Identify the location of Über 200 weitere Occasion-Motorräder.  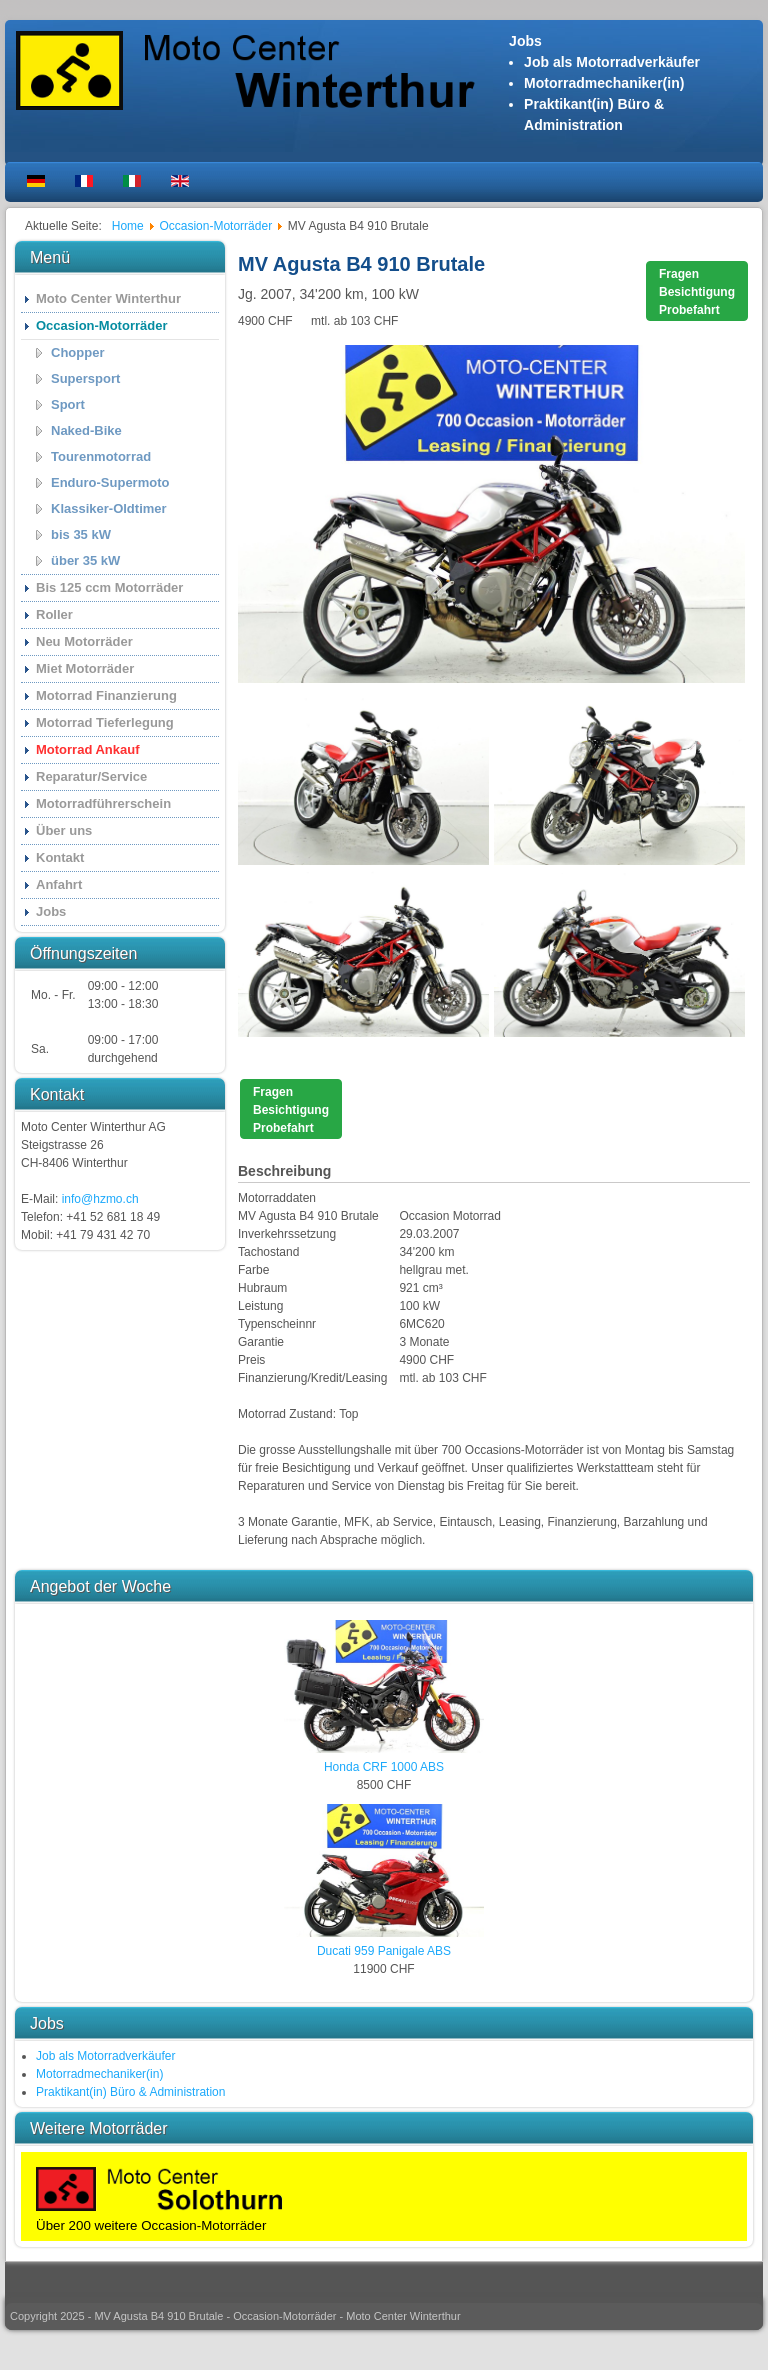
(151, 2225).